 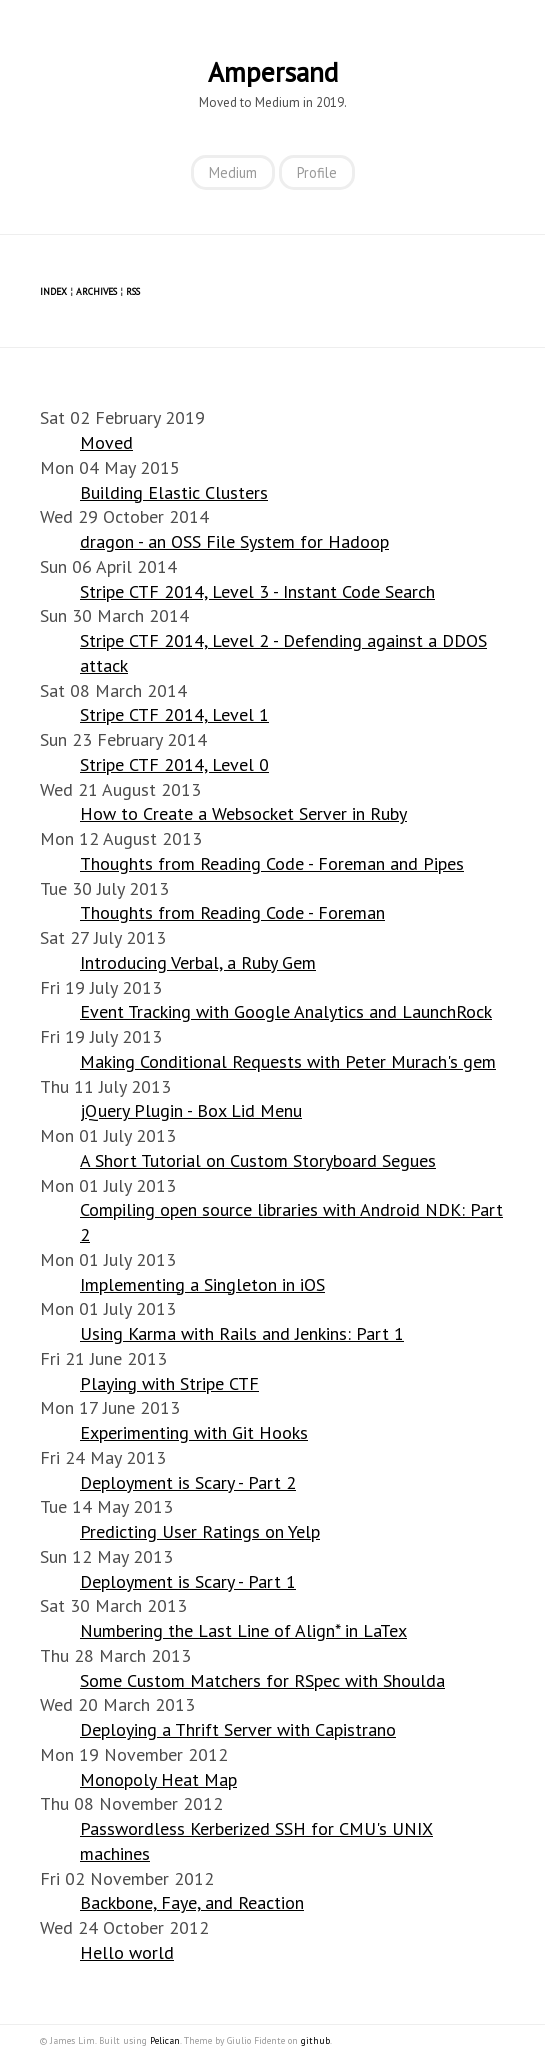 What do you see at coordinates (258, 1160) in the screenshot?
I see `A Short Tutorial on Custom Storyboard Segues` at bounding box center [258, 1160].